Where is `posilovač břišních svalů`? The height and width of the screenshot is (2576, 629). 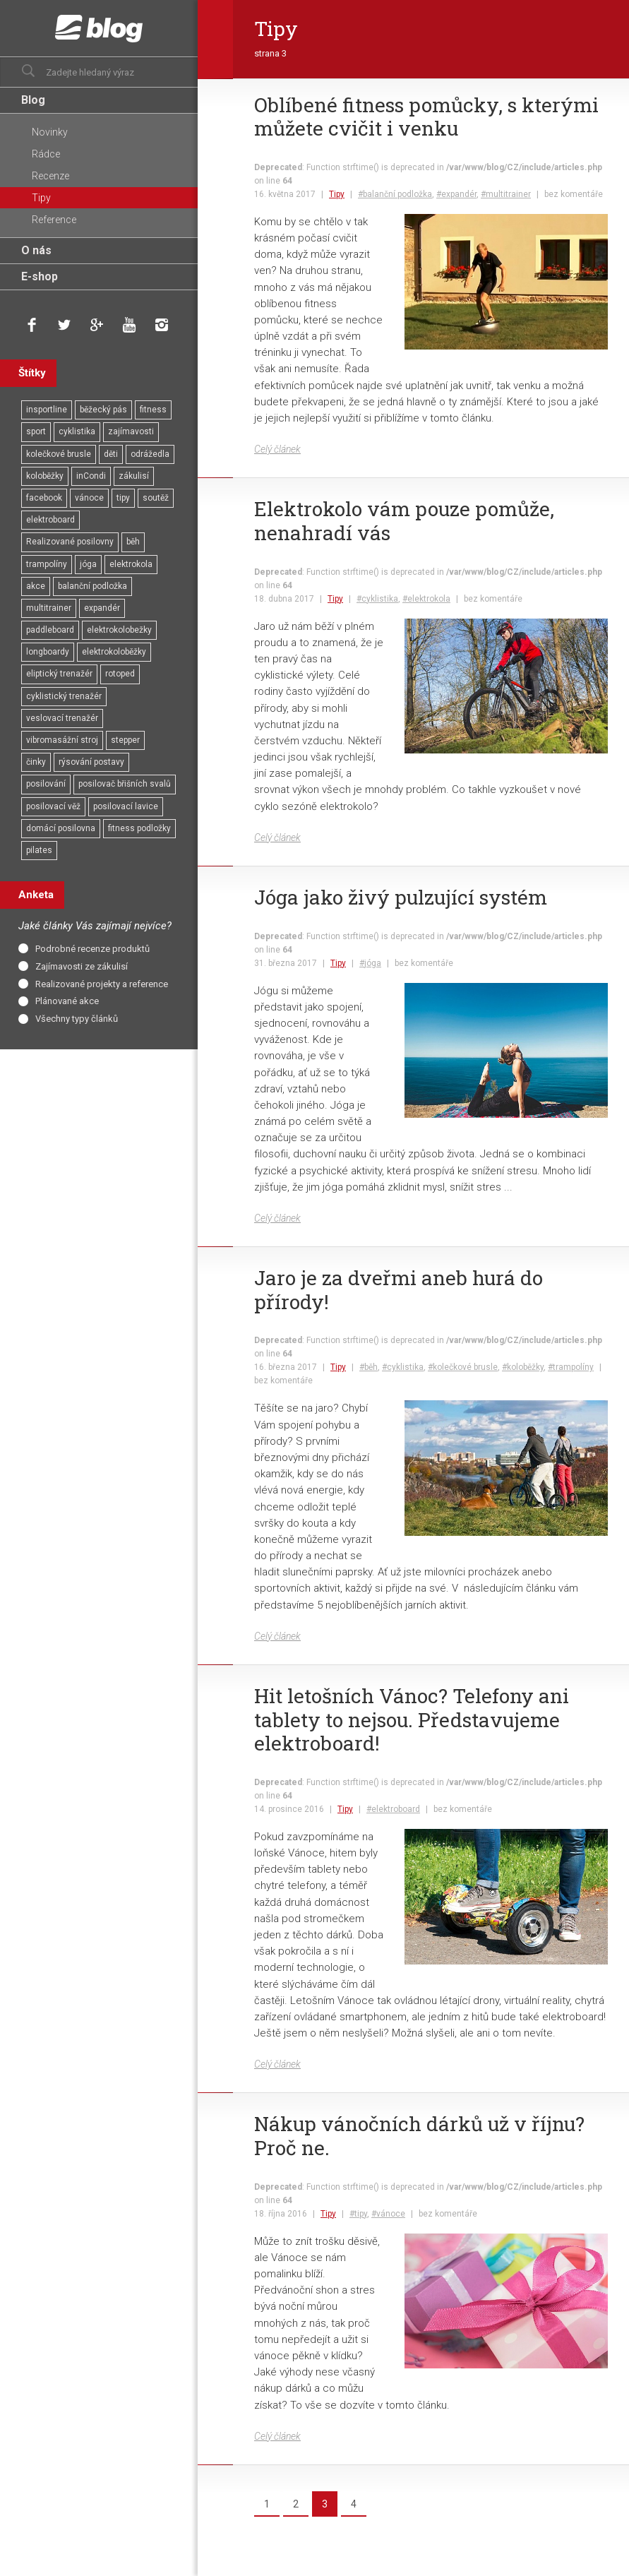
posilovač břišních svalů is located at coordinates (124, 784).